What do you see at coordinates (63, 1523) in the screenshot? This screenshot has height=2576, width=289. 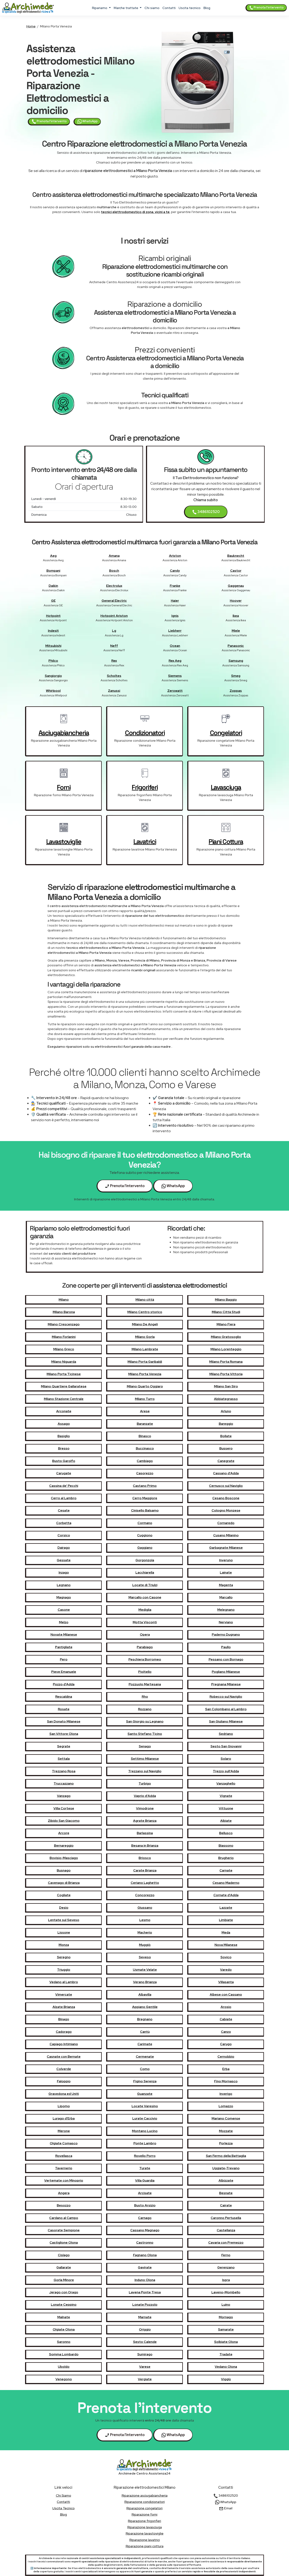 I see `Corbetta` at bounding box center [63, 1523].